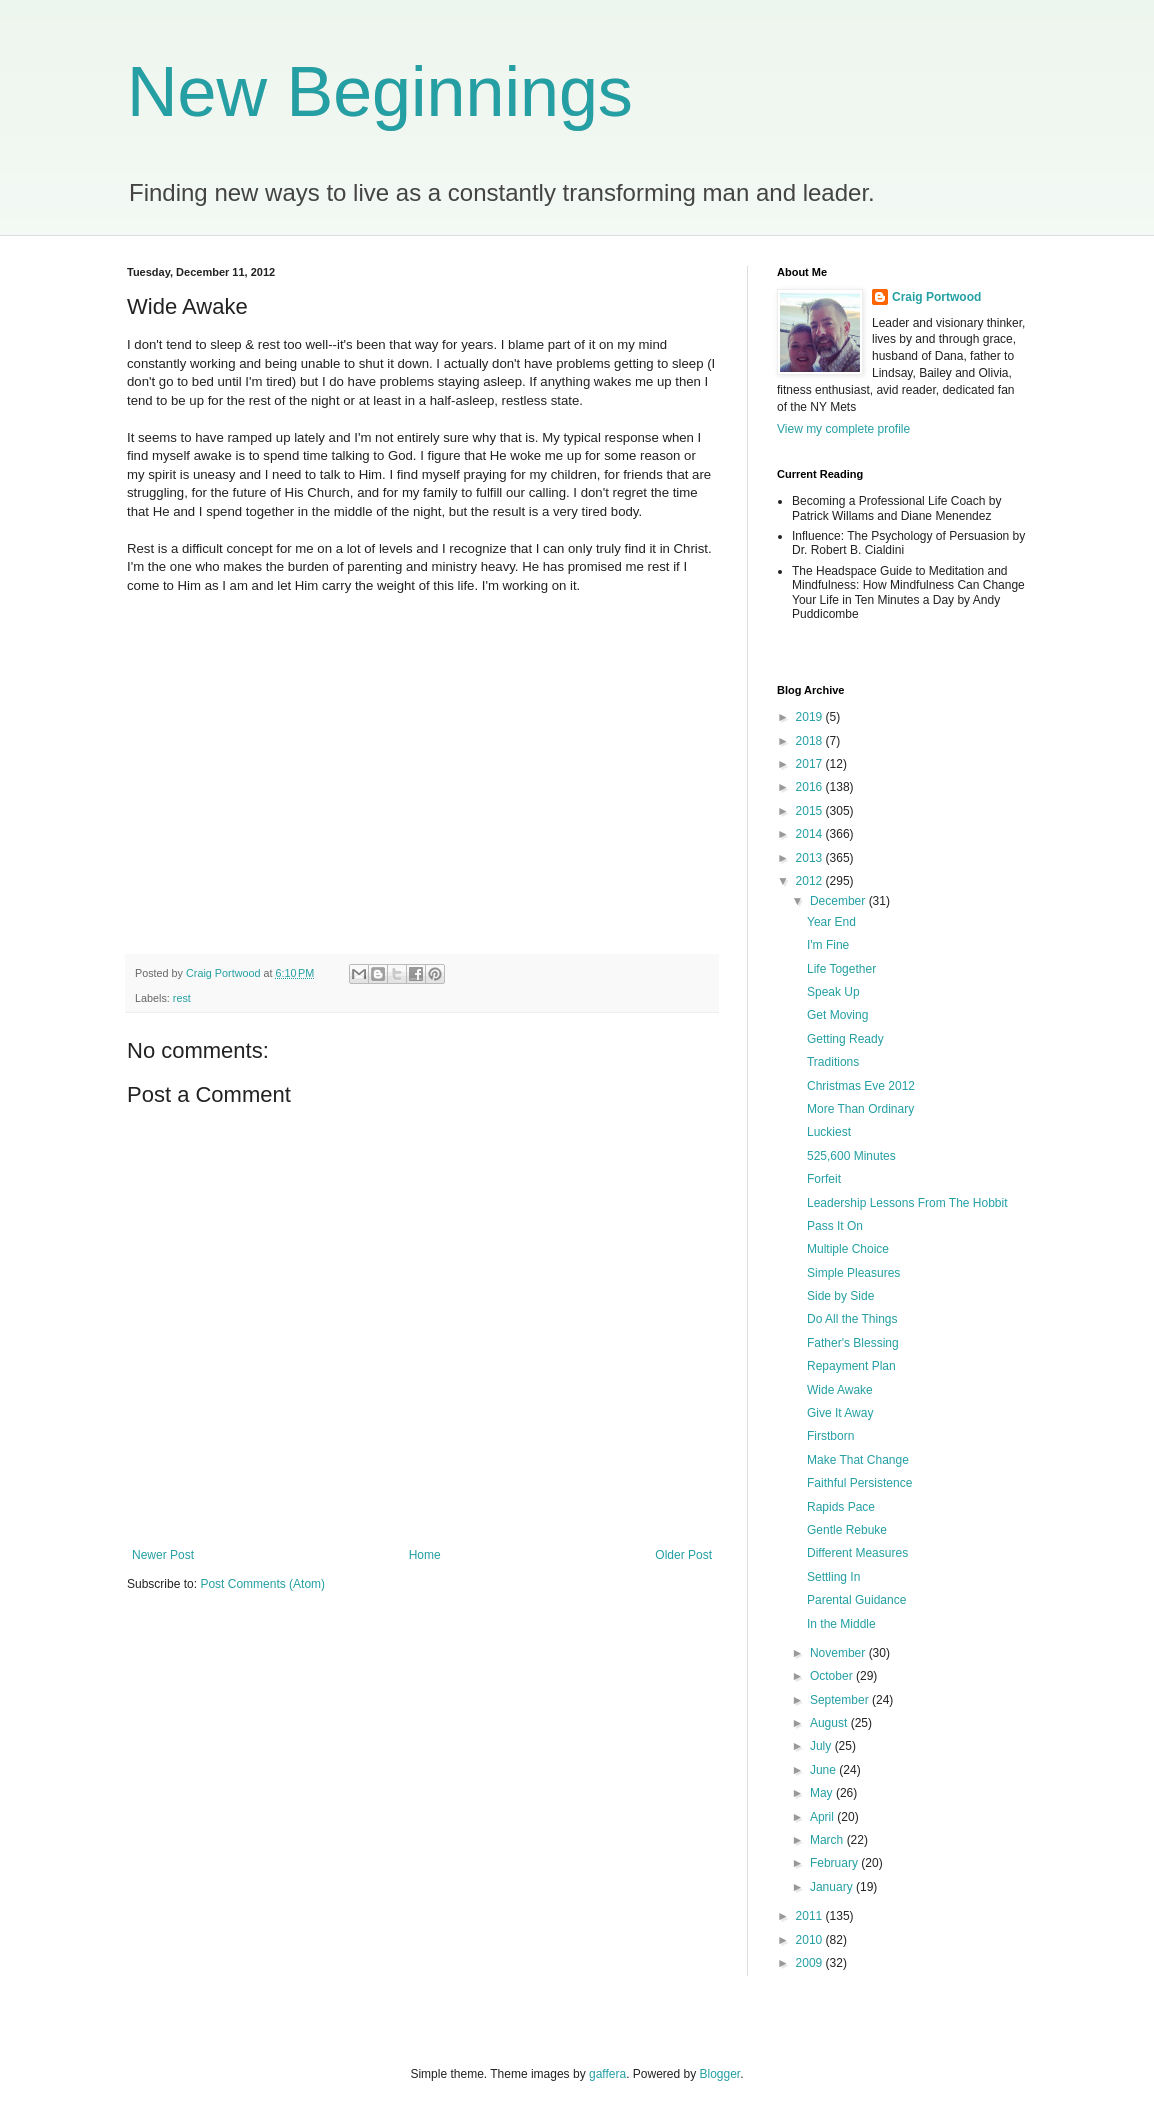  What do you see at coordinates (833, 1577) in the screenshot?
I see `Settling In` at bounding box center [833, 1577].